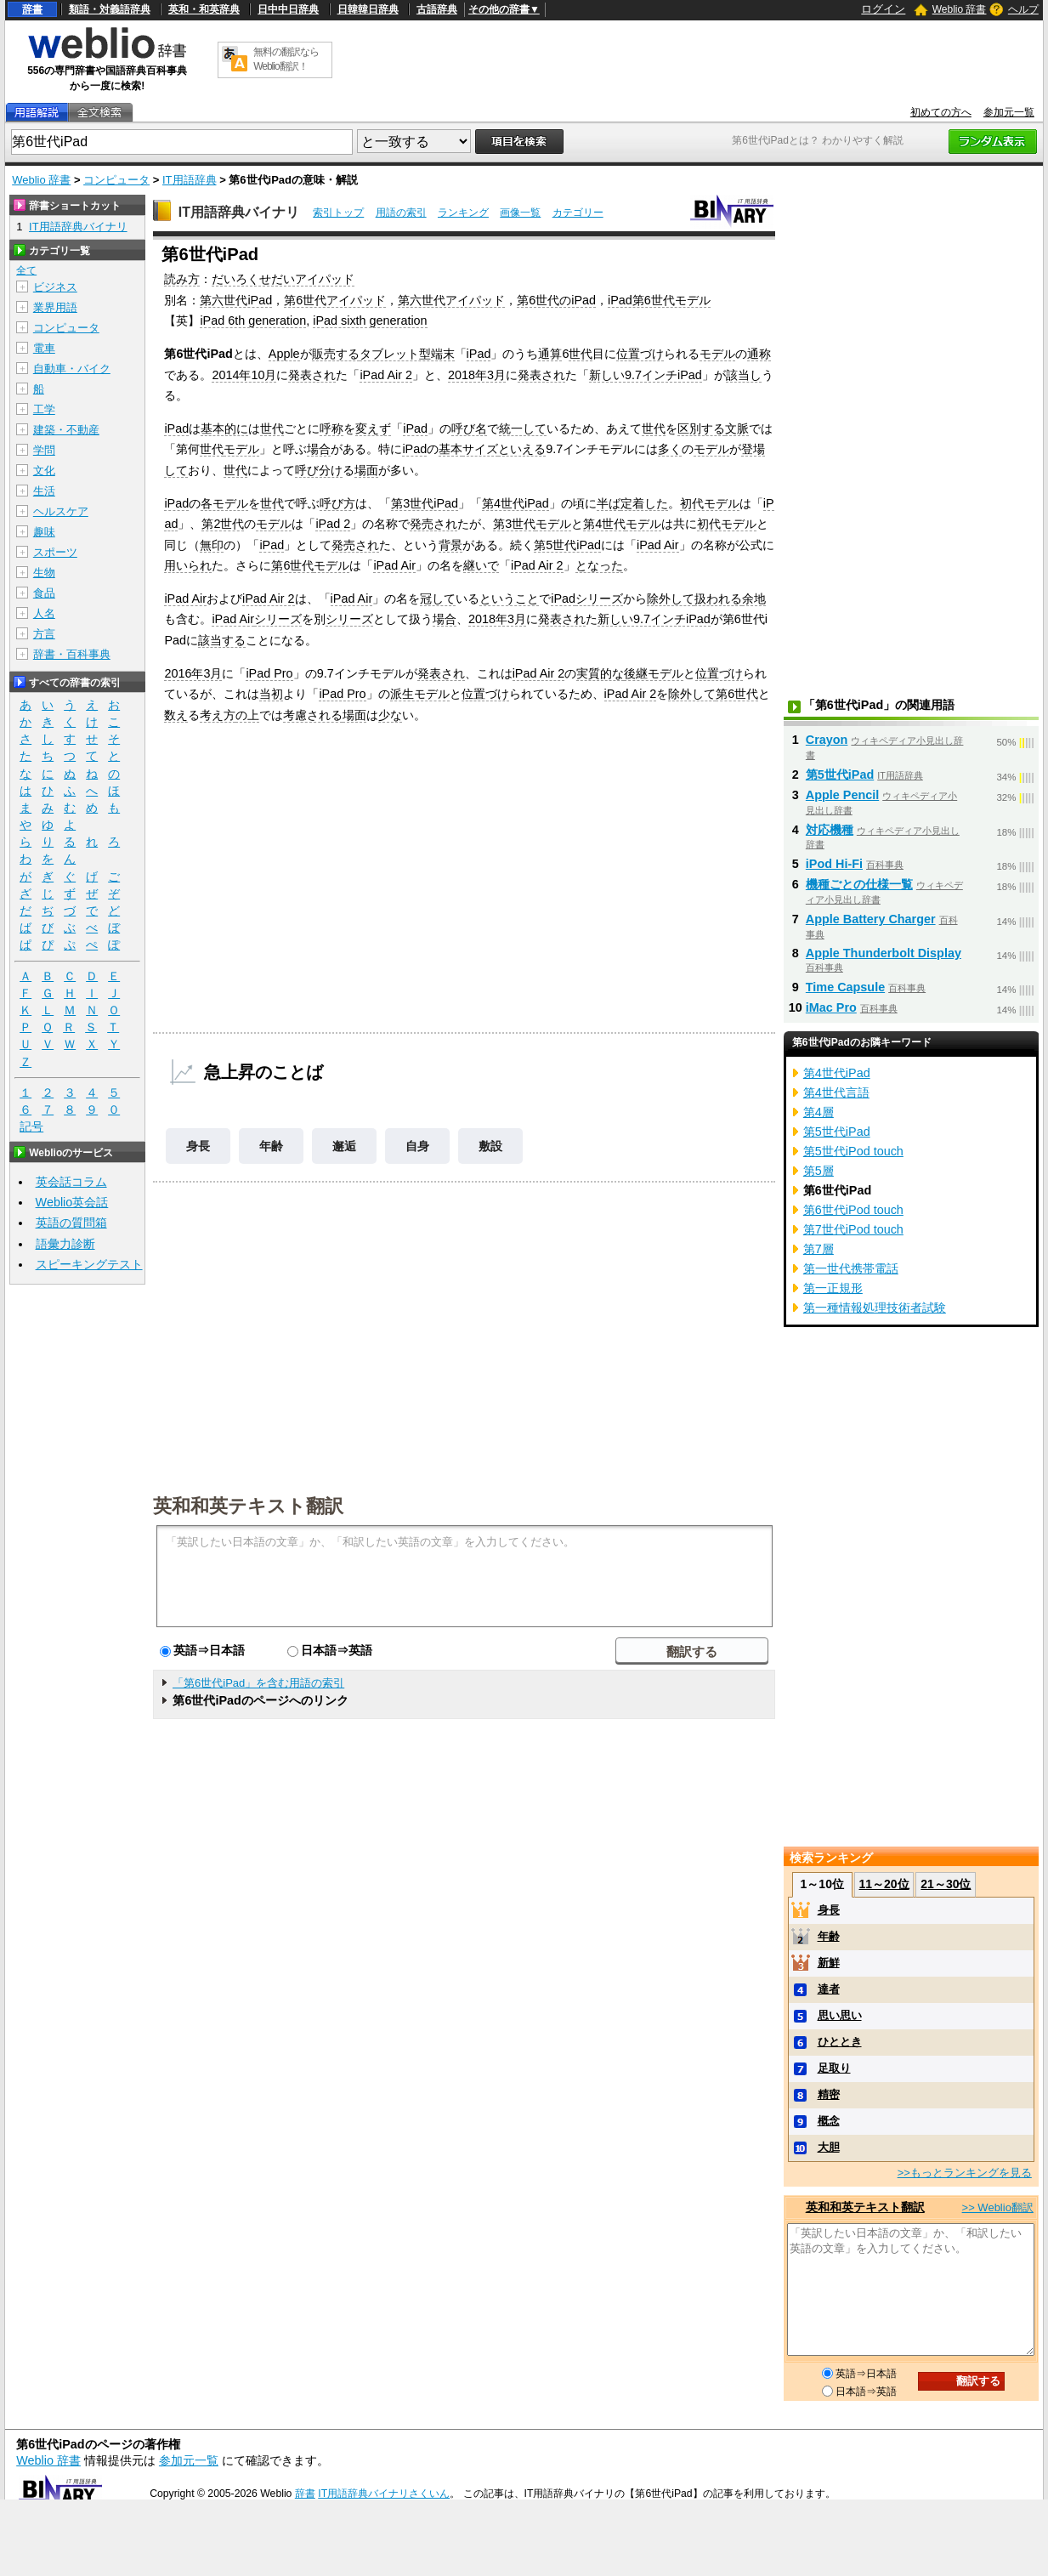 The width and height of the screenshot is (1048, 2576). What do you see at coordinates (836, 1092) in the screenshot?
I see `第4世代言語` at bounding box center [836, 1092].